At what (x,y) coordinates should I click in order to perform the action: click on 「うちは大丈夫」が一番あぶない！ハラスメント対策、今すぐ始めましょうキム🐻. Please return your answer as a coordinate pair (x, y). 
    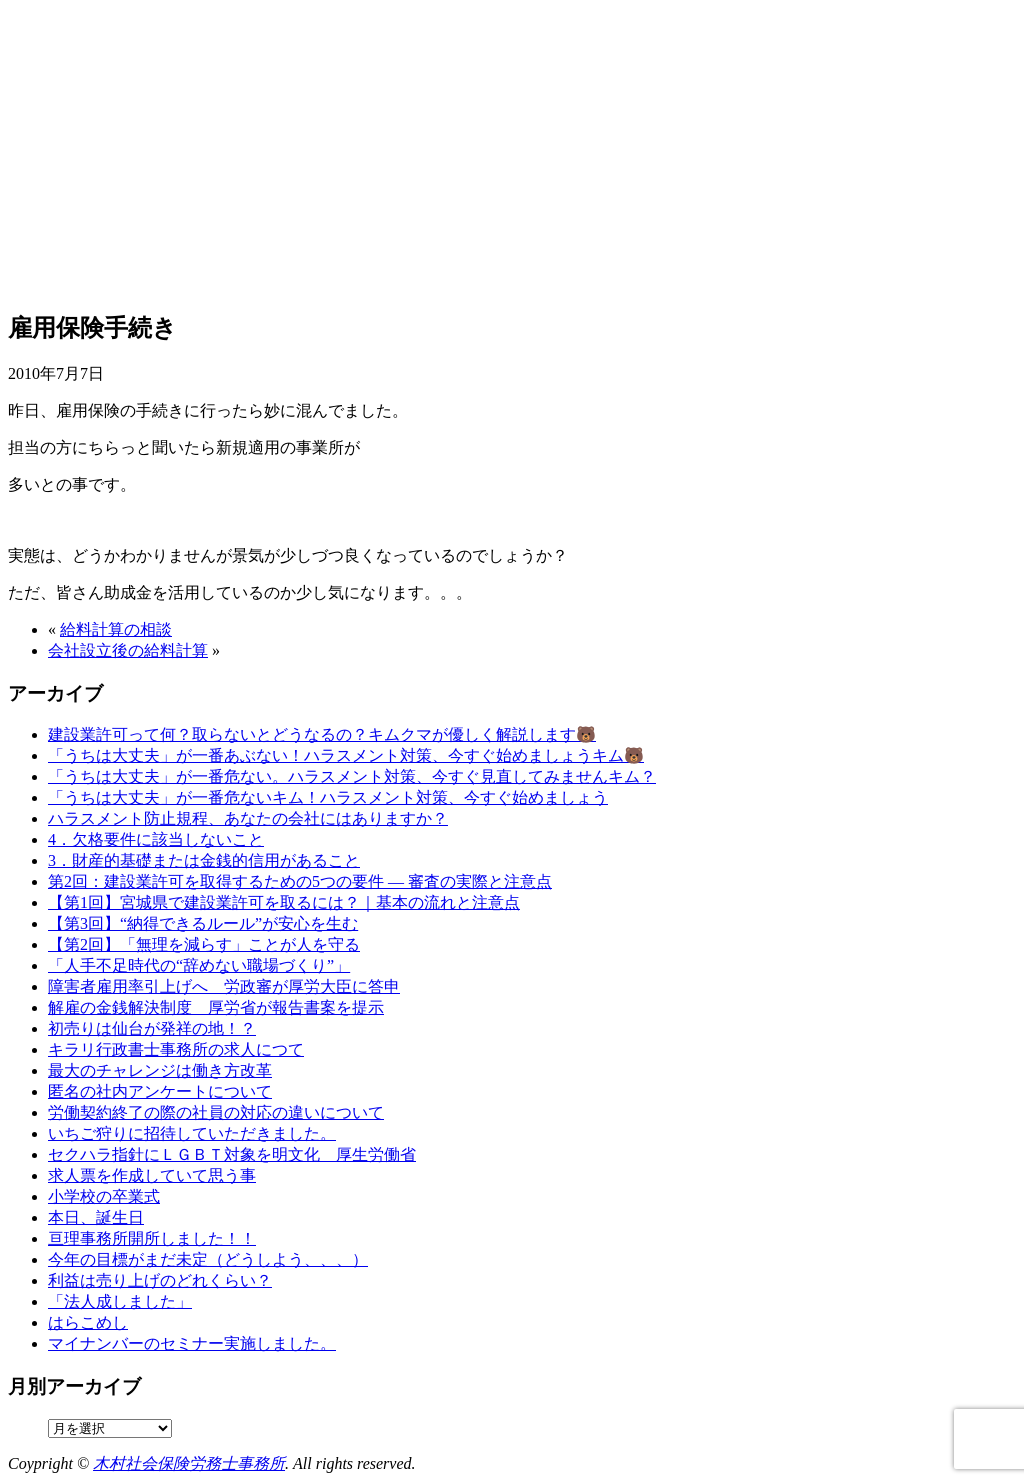
    Looking at the image, I should click on (346, 755).